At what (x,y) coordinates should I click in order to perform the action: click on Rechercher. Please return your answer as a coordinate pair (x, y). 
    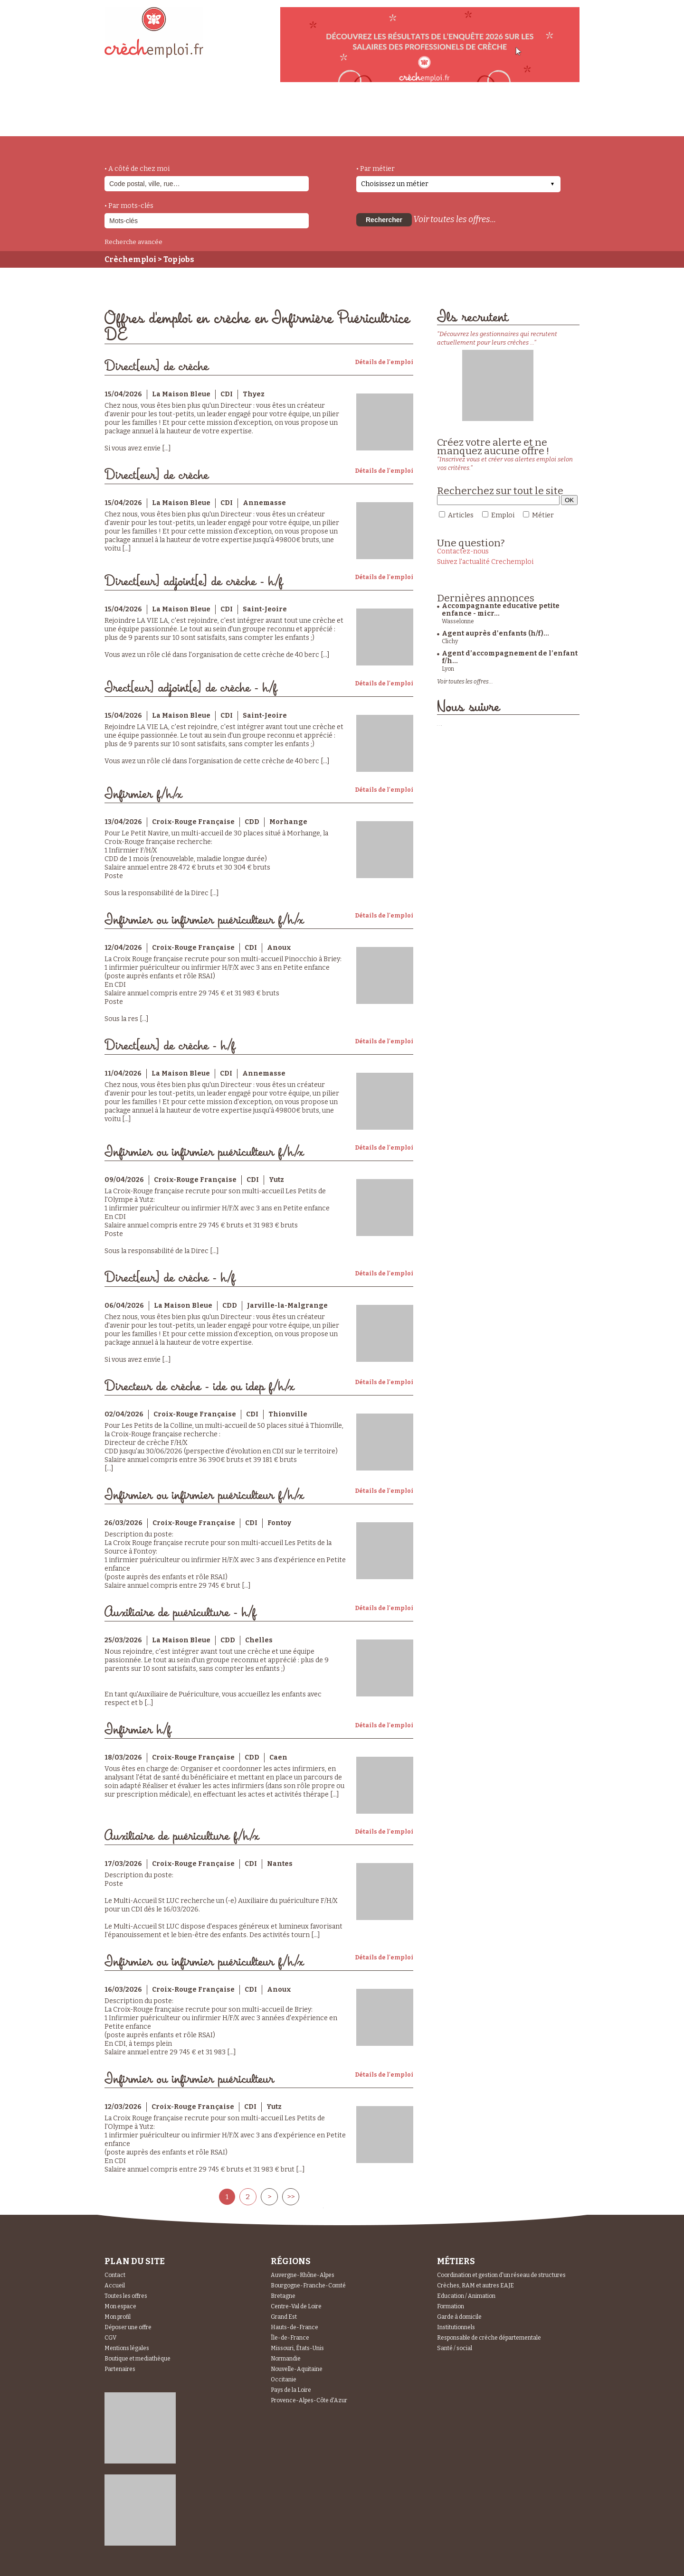
    Looking at the image, I should click on (384, 220).